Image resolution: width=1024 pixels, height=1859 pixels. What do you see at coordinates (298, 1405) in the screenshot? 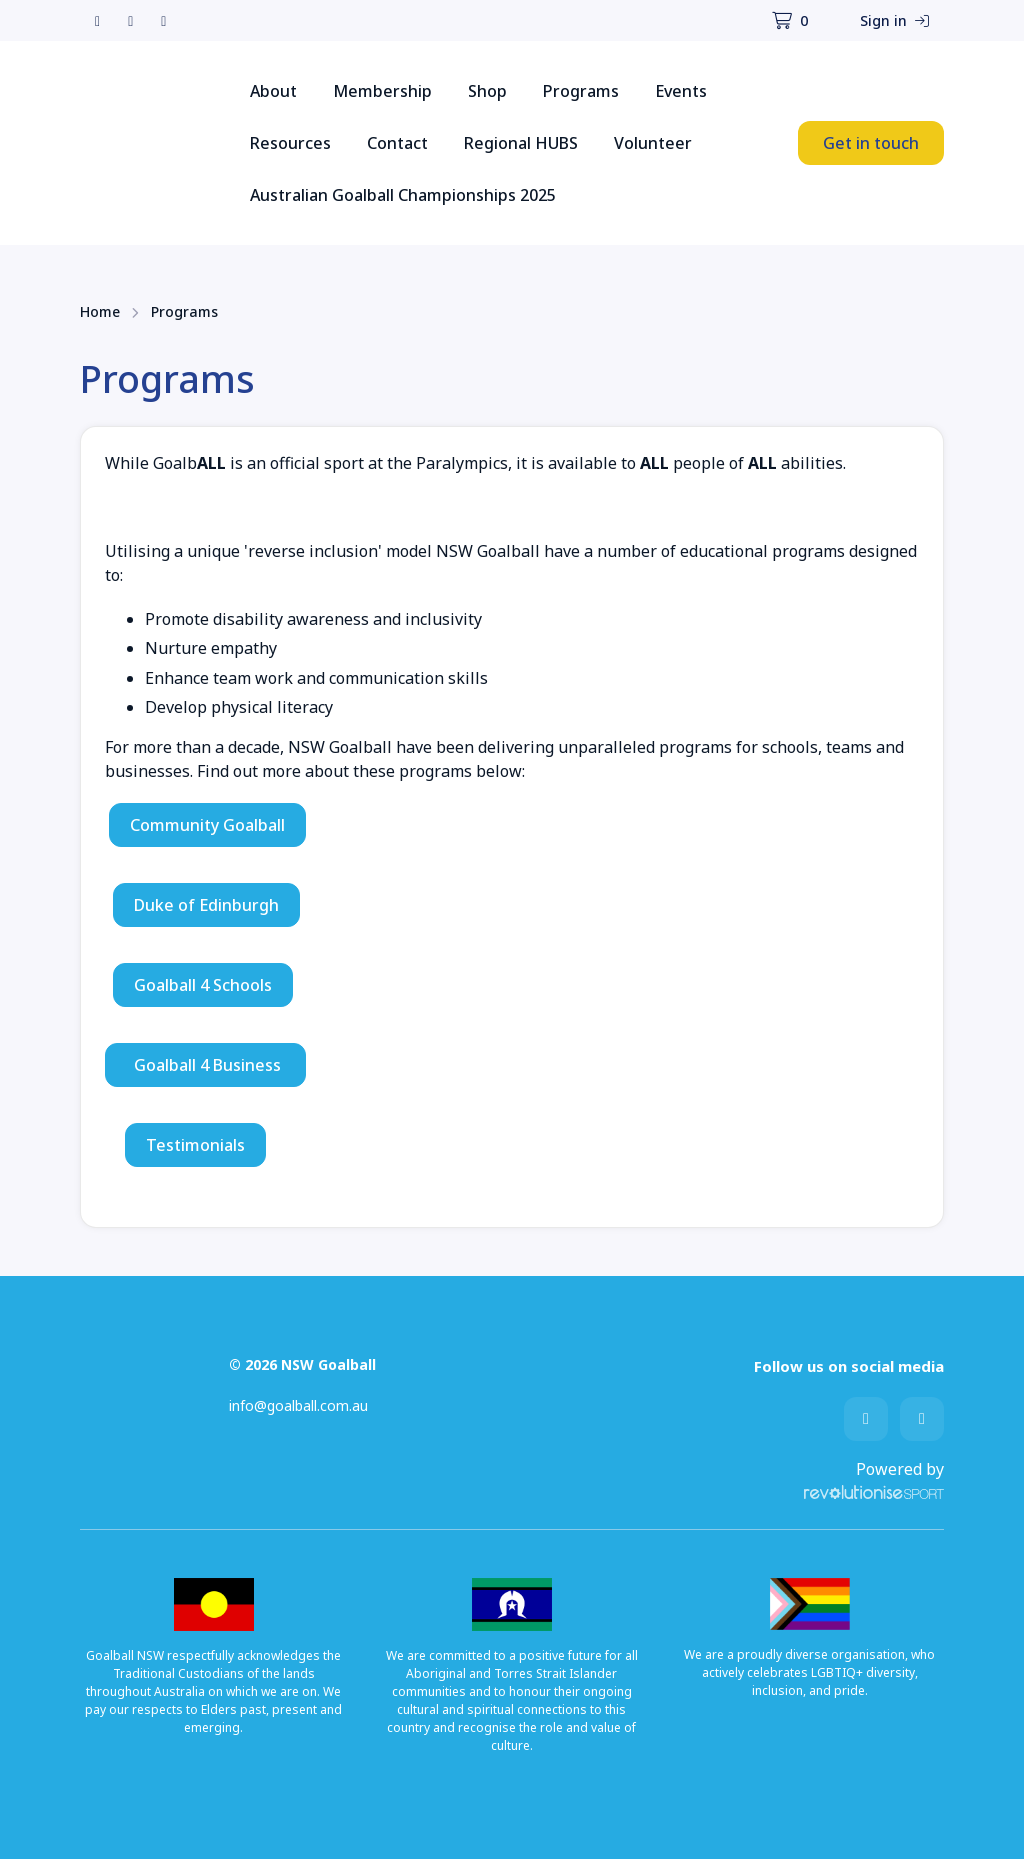
I see `info@goalball.com.au` at bounding box center [298, 1405].